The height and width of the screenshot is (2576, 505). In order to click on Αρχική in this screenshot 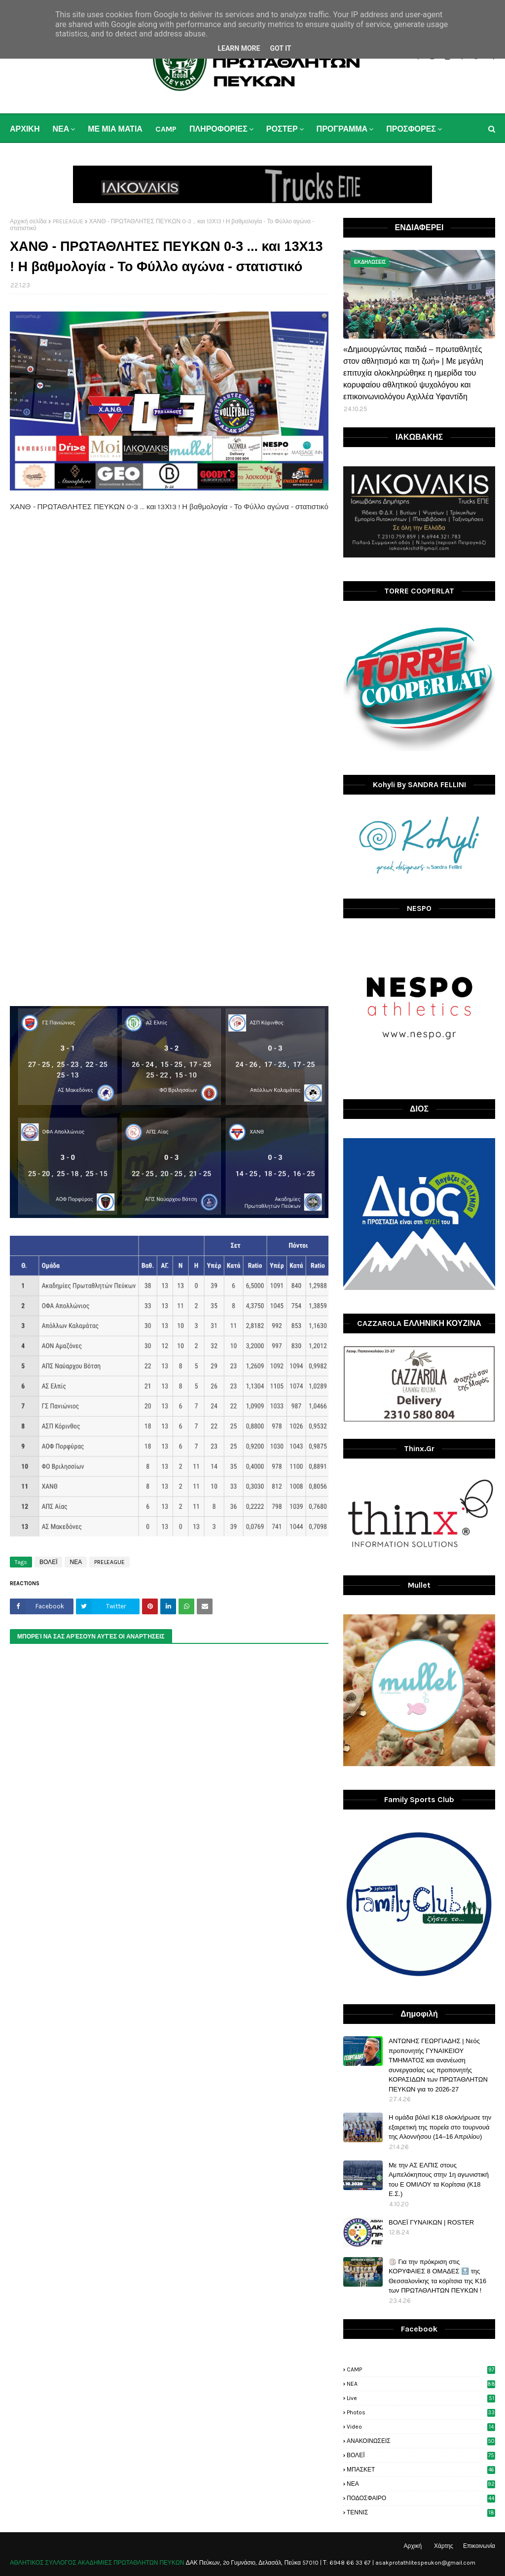, I will do `click(413, 2545)`.